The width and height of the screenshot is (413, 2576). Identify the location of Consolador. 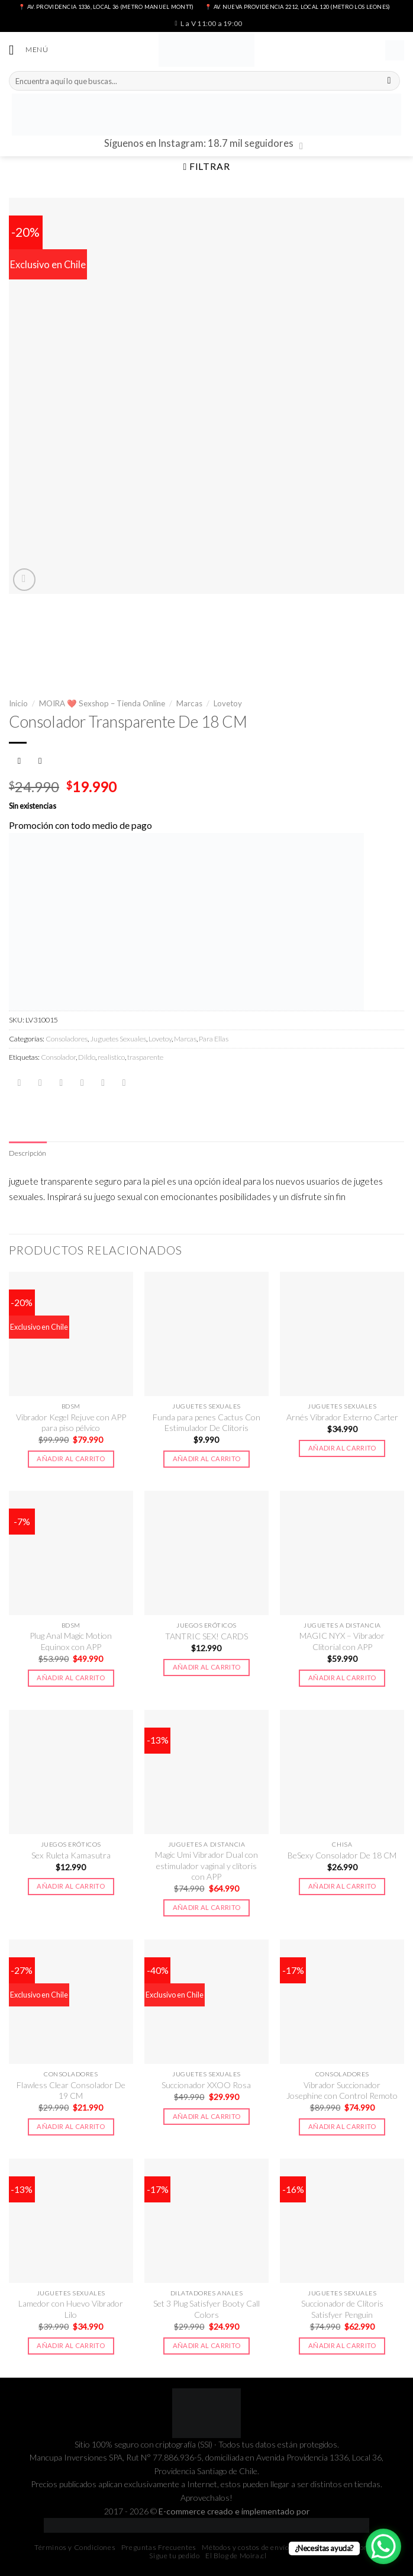
(58, 1057).